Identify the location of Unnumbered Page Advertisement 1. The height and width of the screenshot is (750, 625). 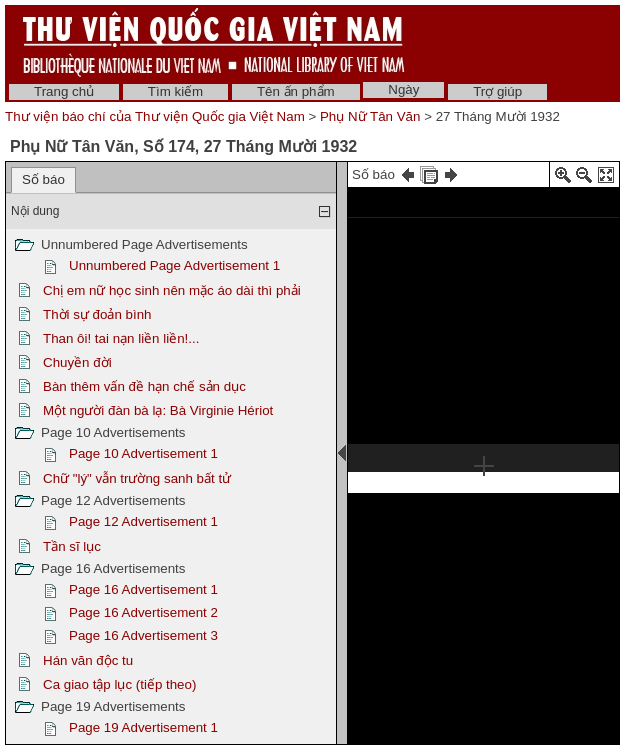
(174, 265).